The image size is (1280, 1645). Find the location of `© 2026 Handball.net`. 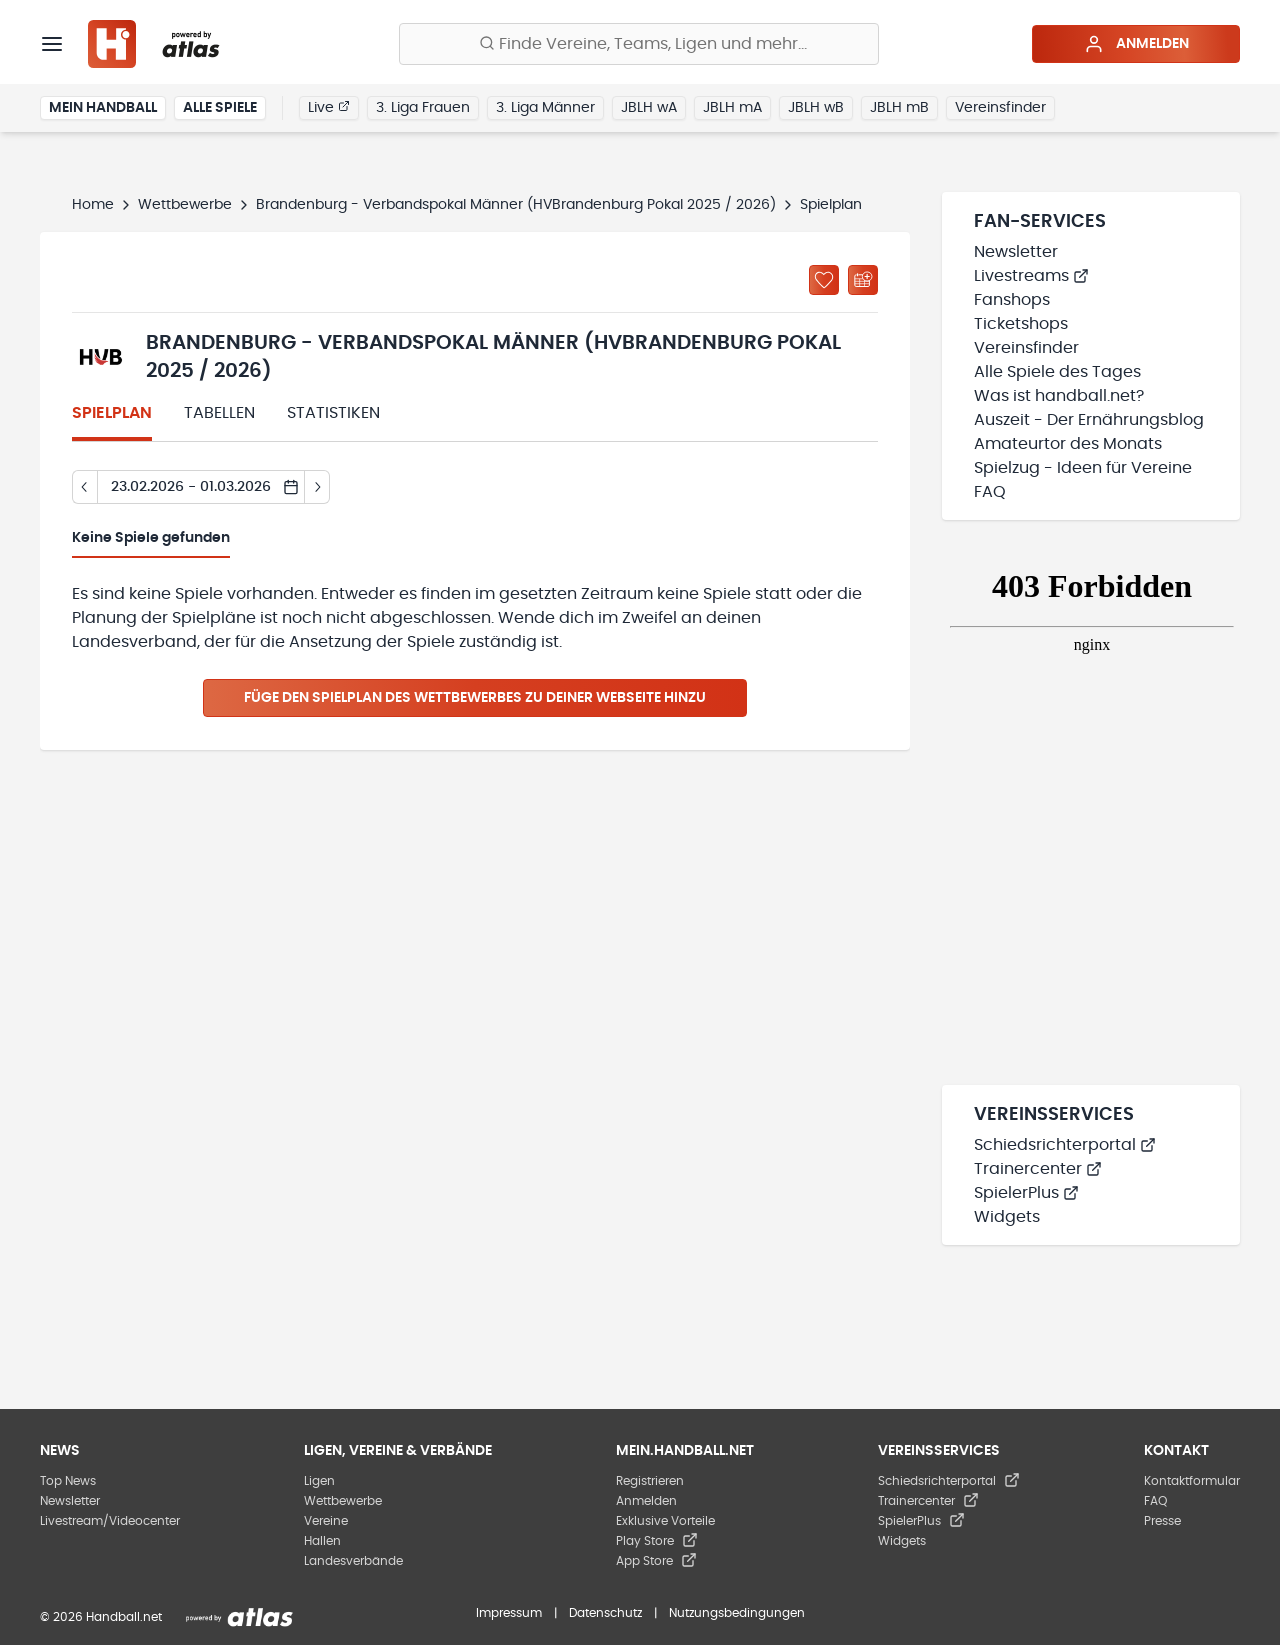

© 2026 Handball.net is located at coordinates (101, 1617).